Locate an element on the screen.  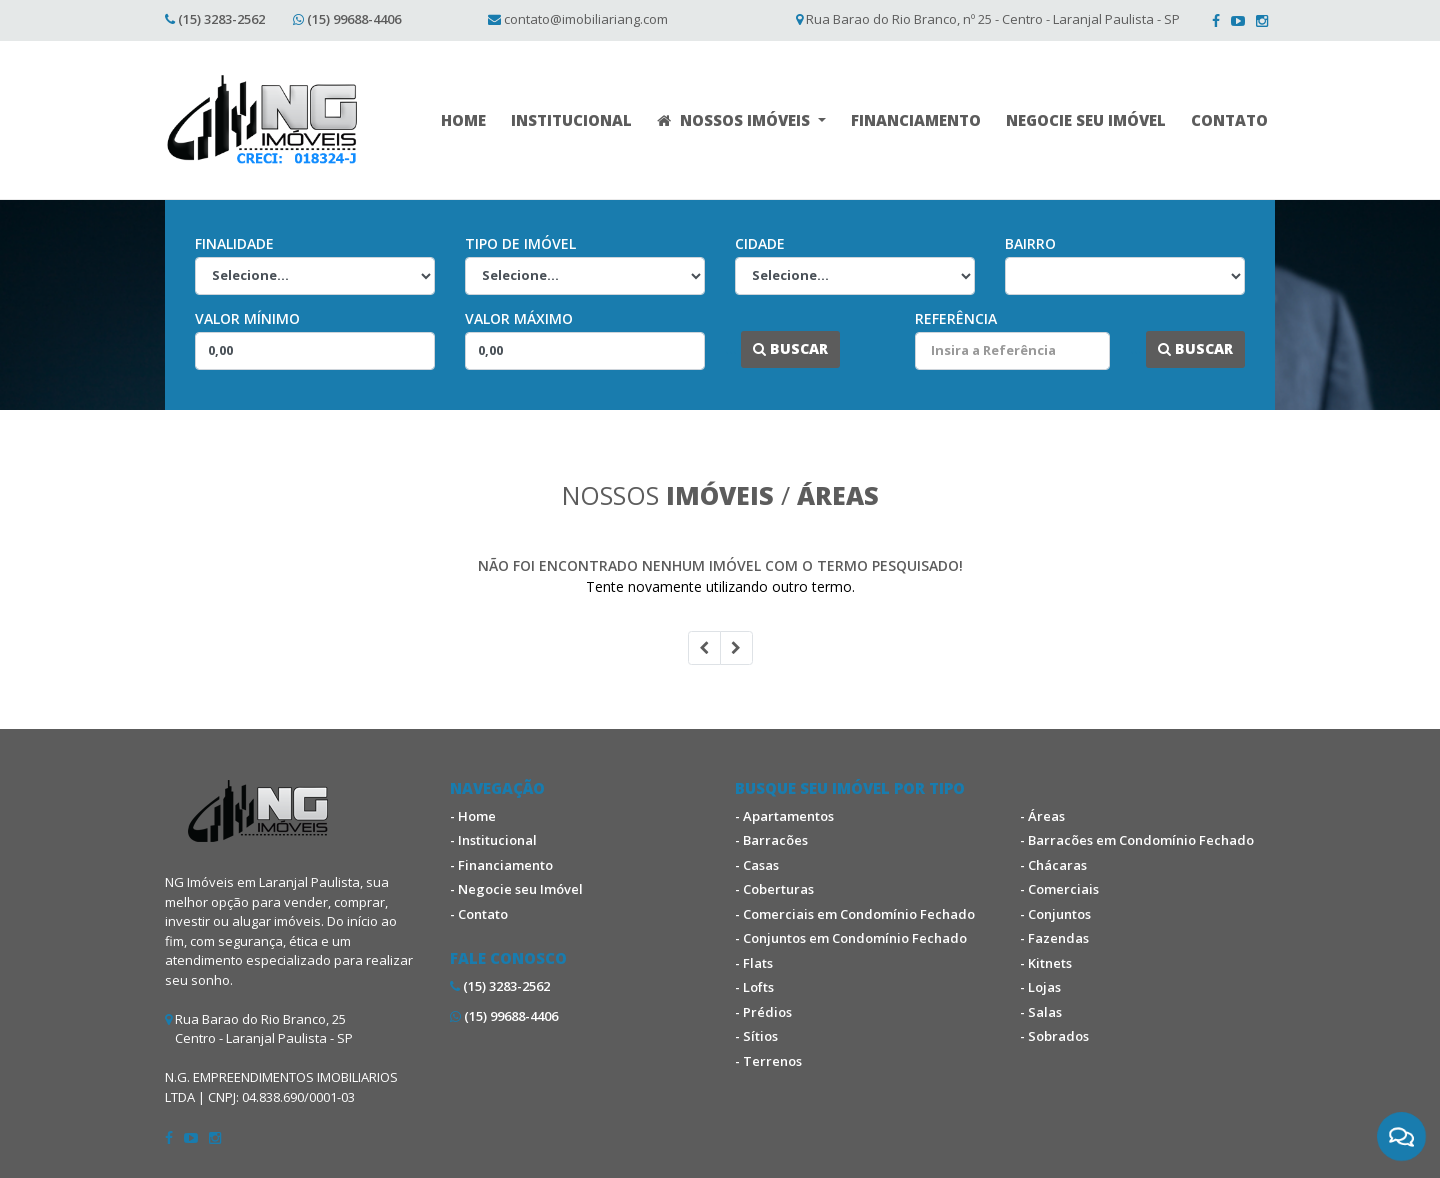
- Prédios is located at coordinates (763, 1012).